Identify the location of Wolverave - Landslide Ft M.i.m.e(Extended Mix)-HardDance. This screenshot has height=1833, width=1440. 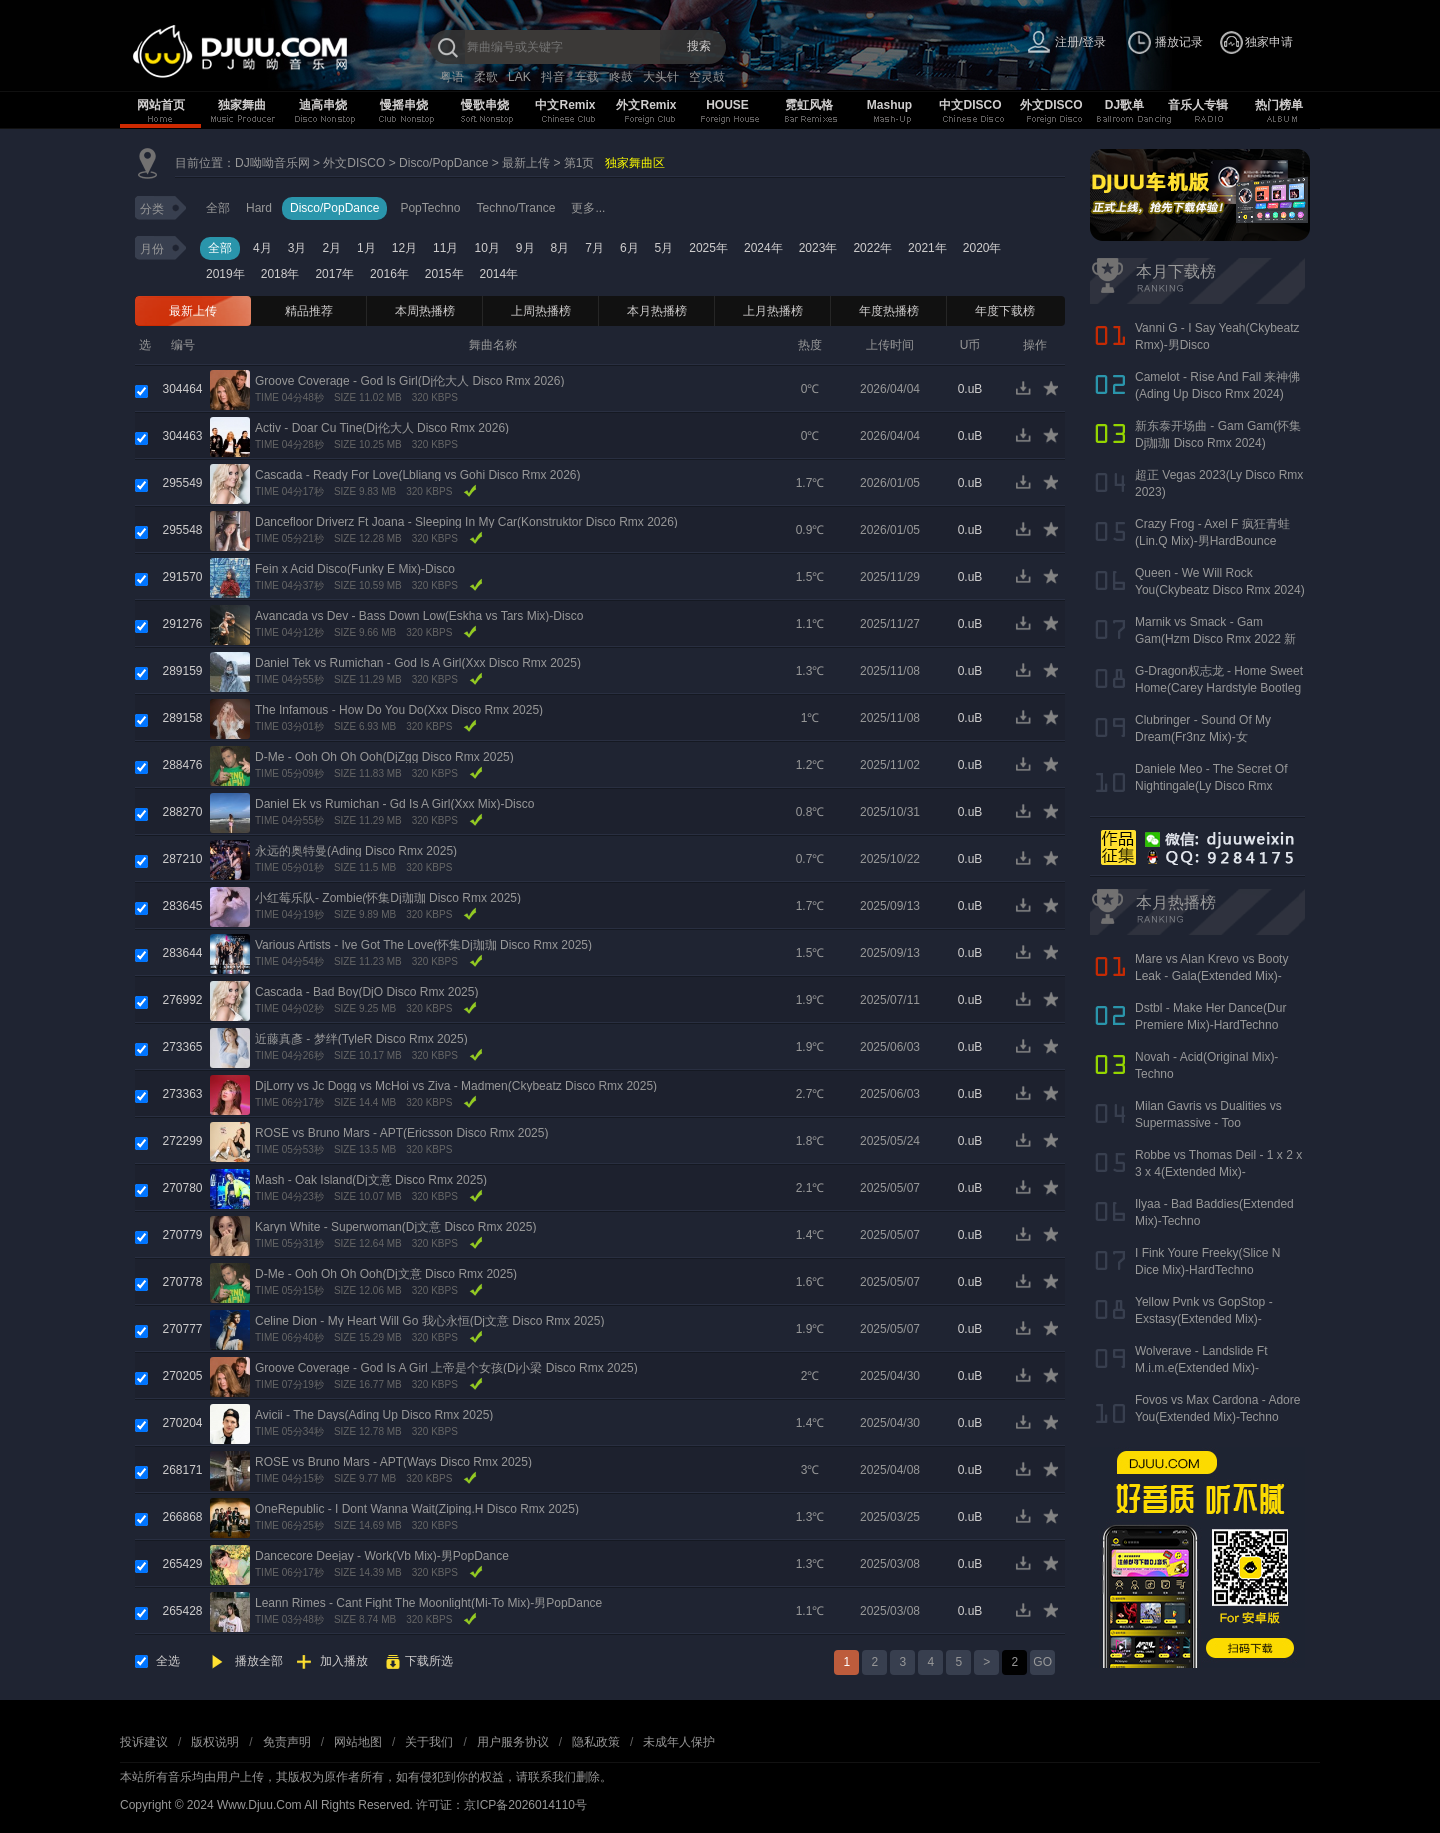
(1201, 1368).